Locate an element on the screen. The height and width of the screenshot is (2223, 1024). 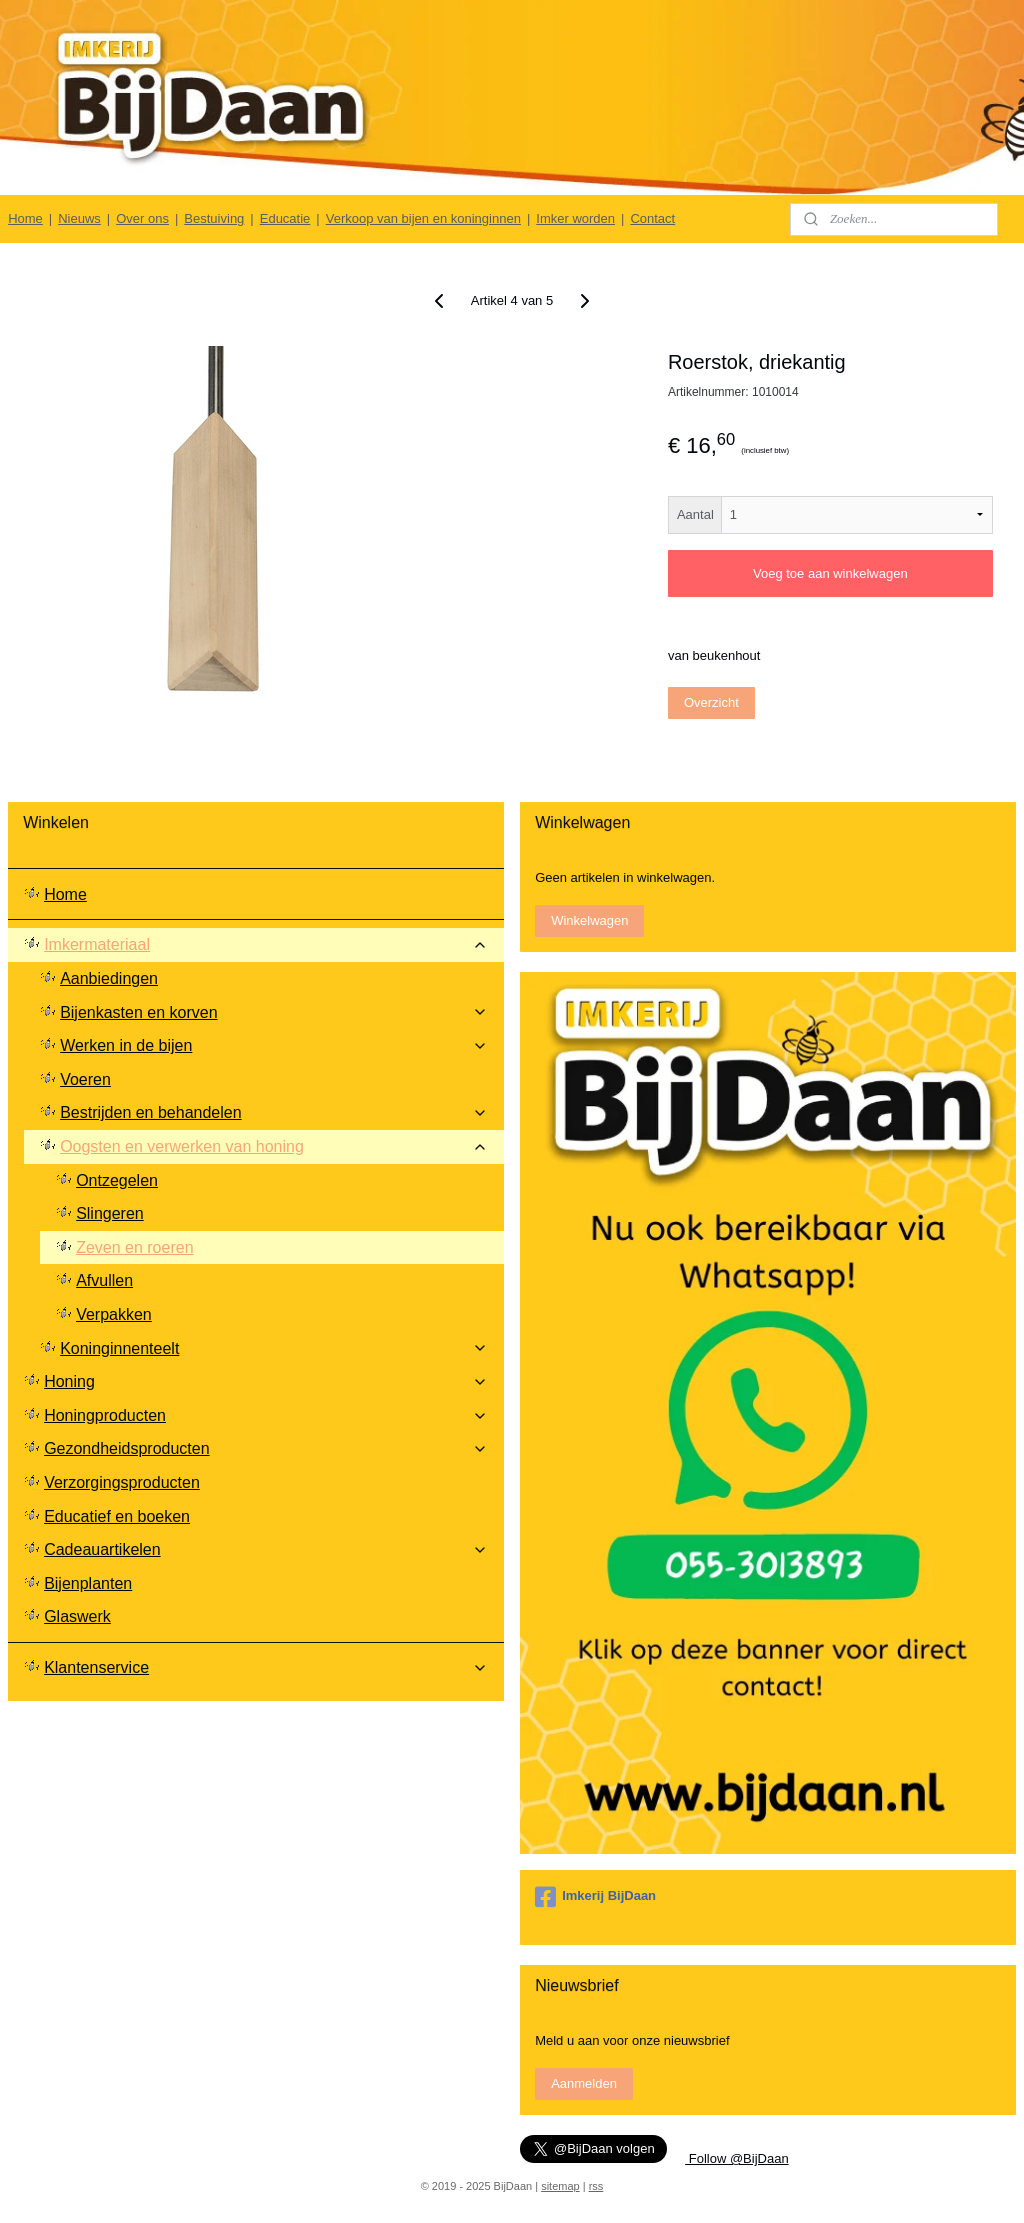
sitemap is located at coordinates (560, 2186).